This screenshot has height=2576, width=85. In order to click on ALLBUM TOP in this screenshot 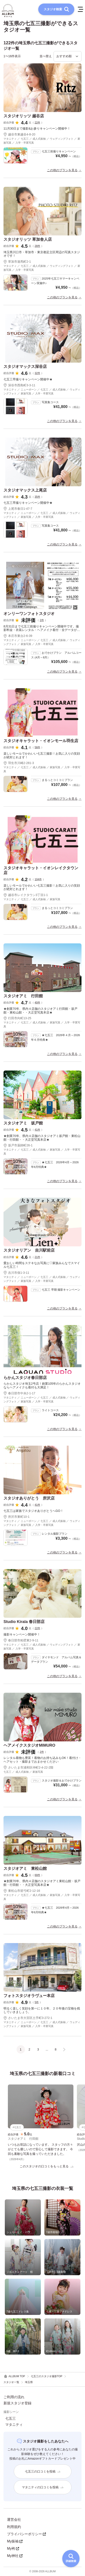, I will do `click(14, 2376)`.